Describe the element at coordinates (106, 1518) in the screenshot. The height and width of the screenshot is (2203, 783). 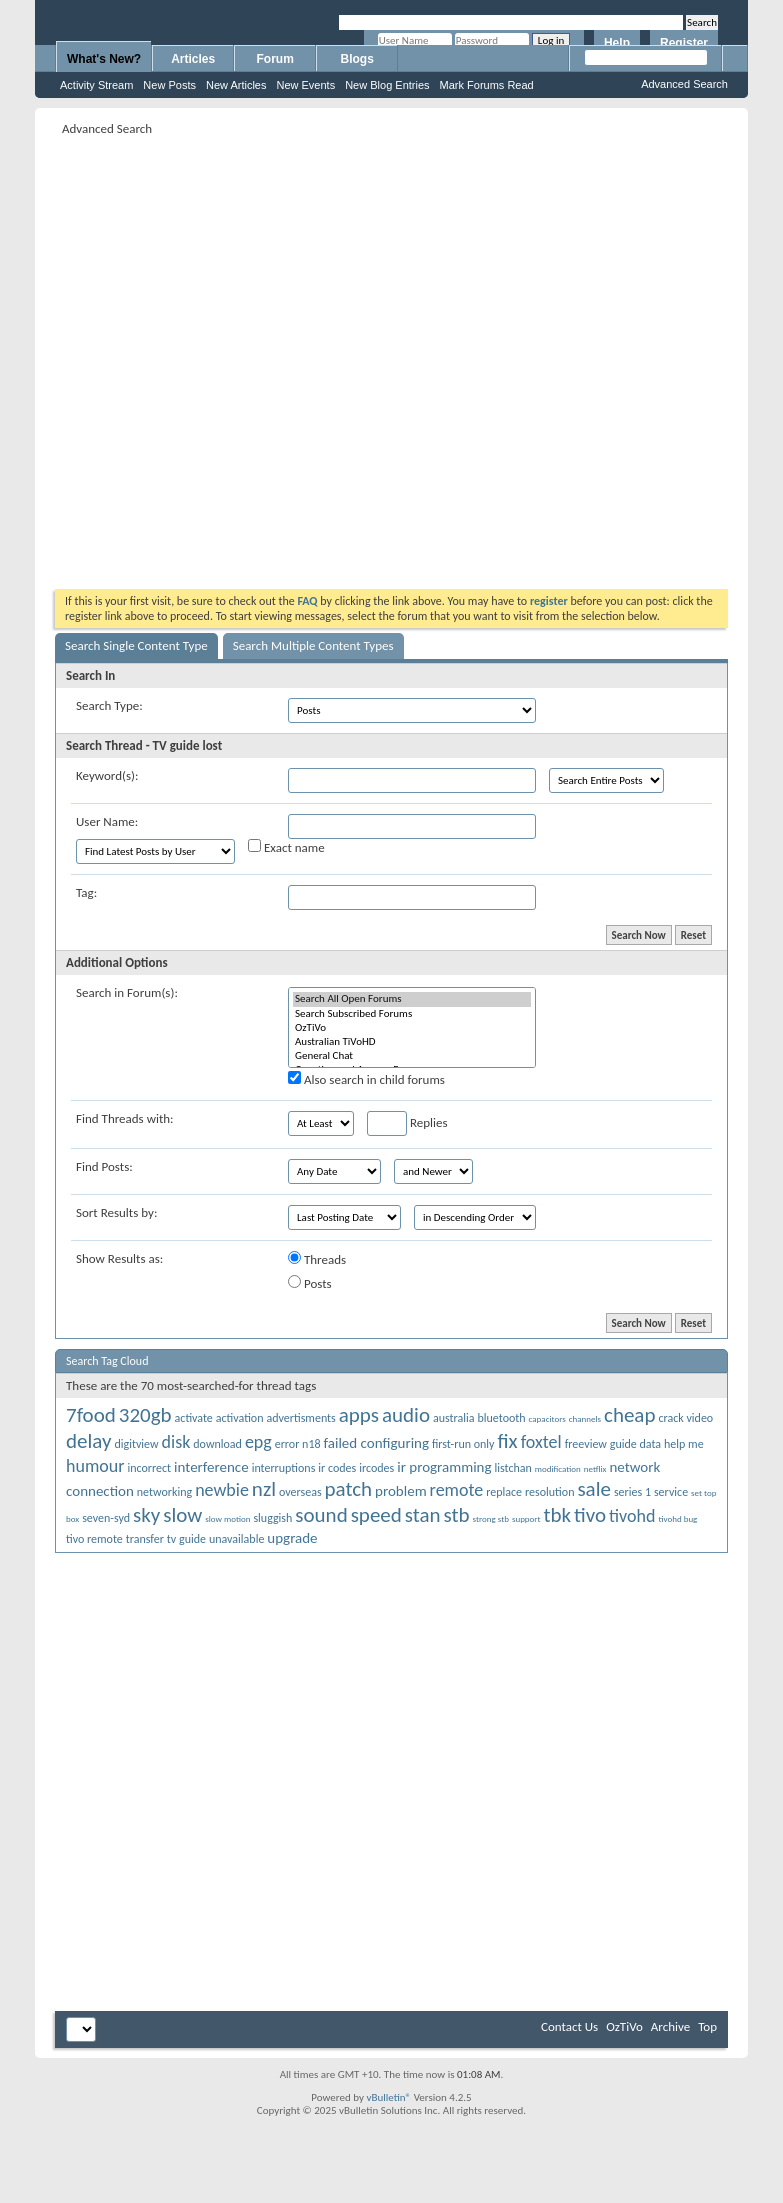
I see `seven-syd` at that location.